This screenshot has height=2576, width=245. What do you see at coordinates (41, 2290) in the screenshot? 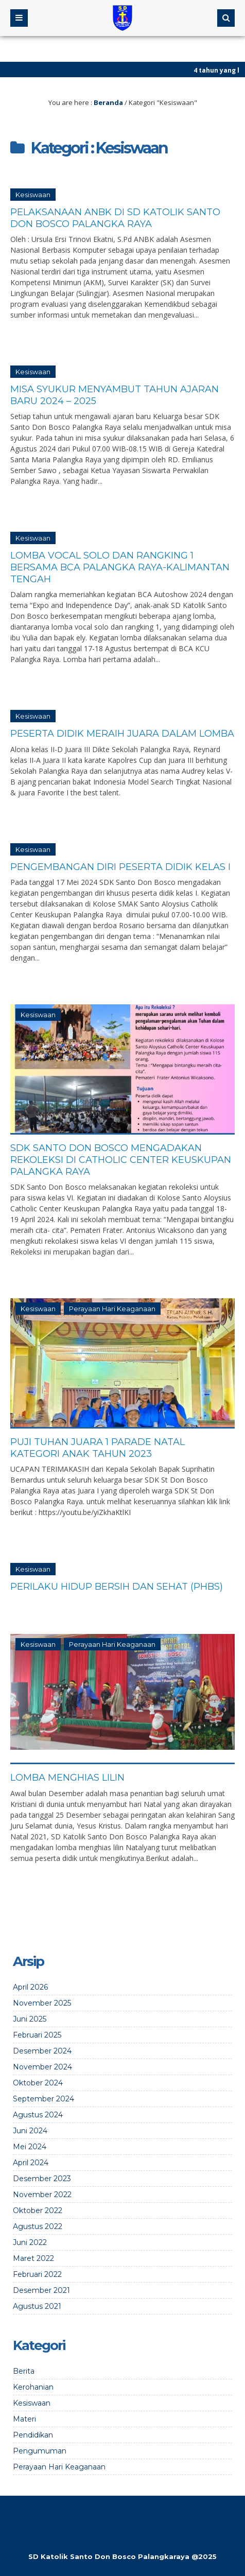
I see `Desember 2021` at bounding box center [41, 2290].